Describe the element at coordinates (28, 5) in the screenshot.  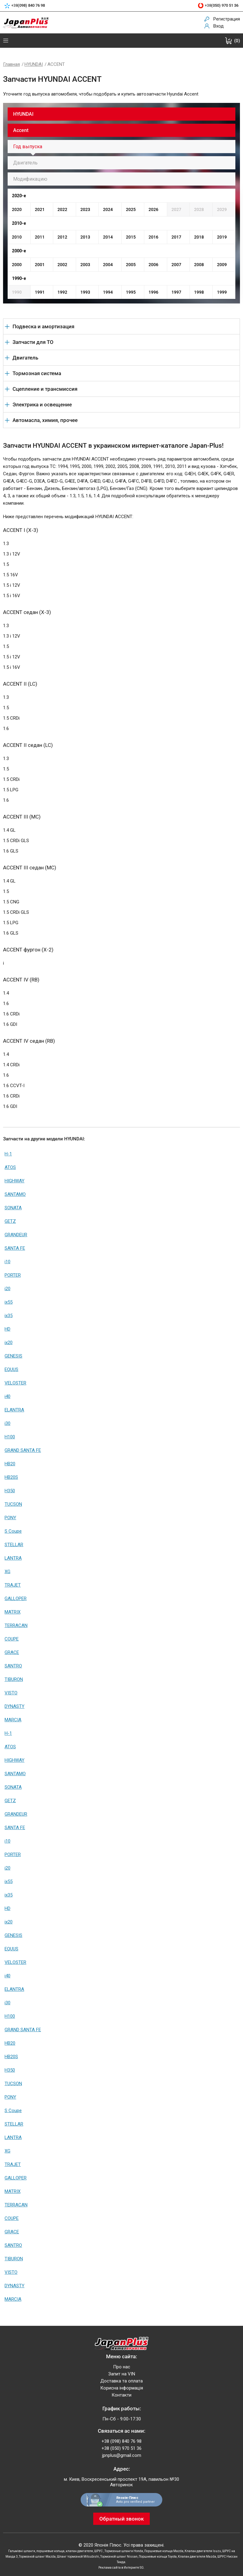
I see `+38` at that location.